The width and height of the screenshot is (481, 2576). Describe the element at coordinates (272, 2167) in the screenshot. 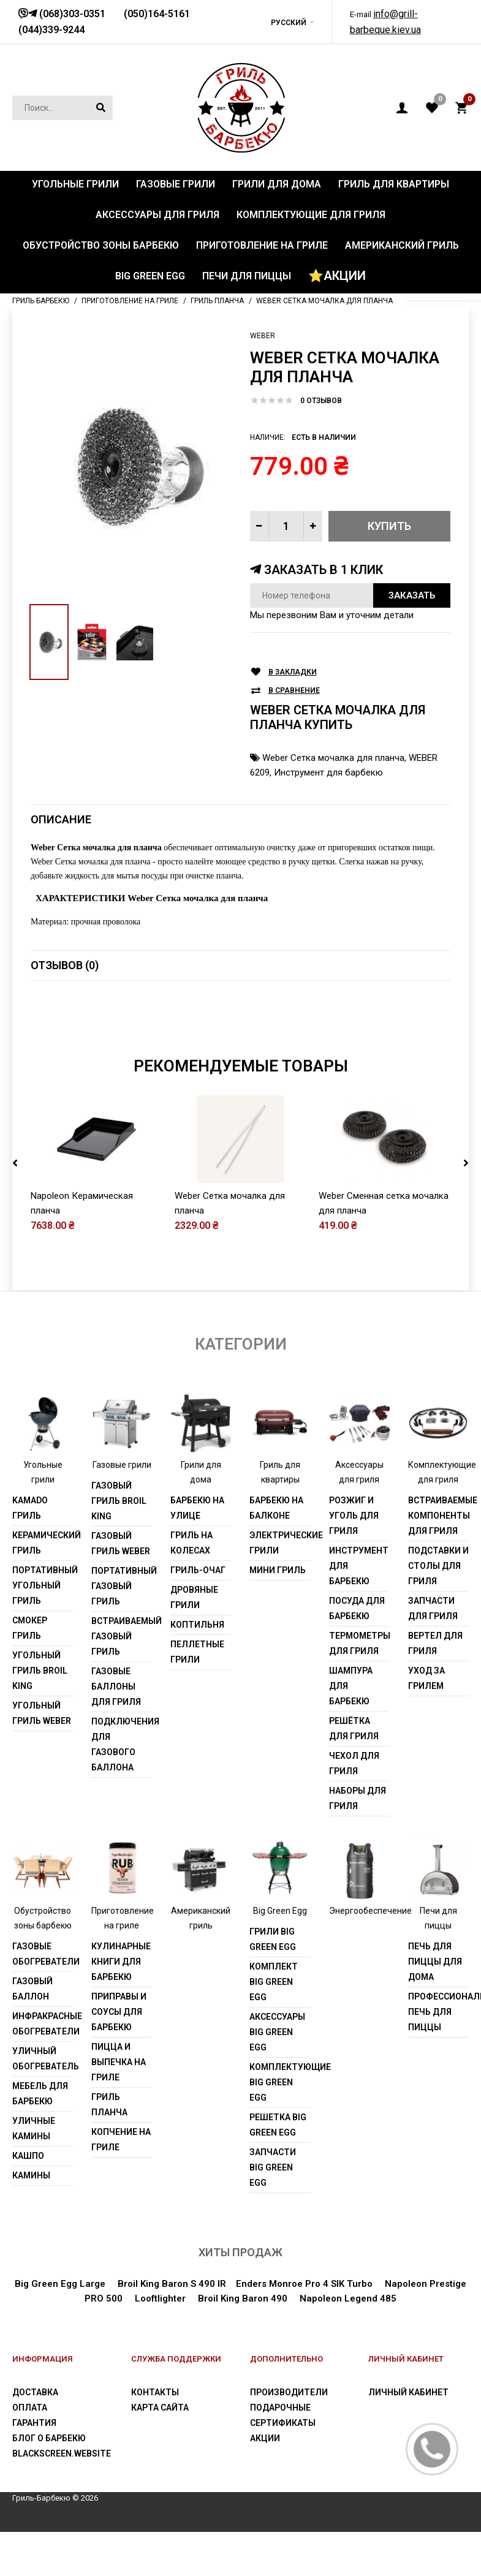

I see `Запчасти Big Green Egg` at that location.